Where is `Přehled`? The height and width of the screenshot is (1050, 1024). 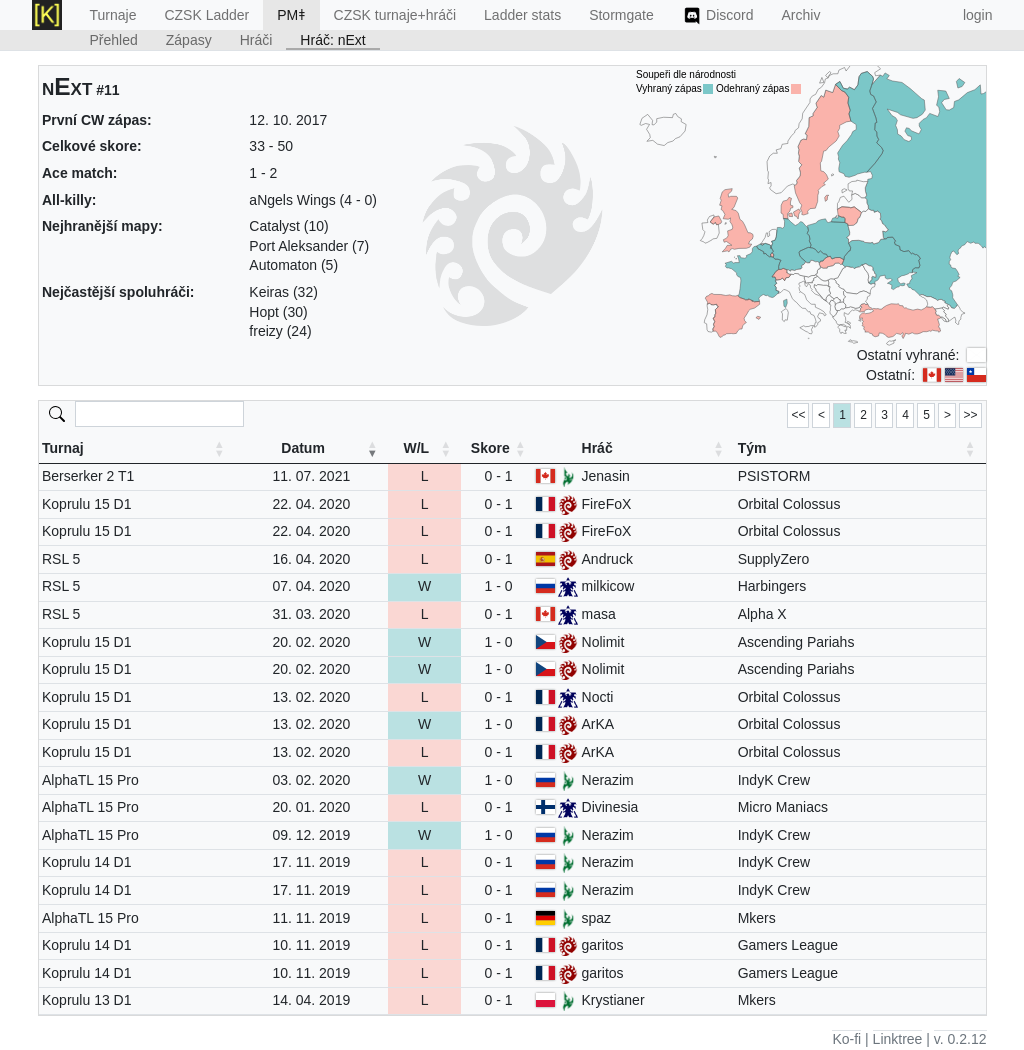
Přehled is located at coordinates (114, 40).